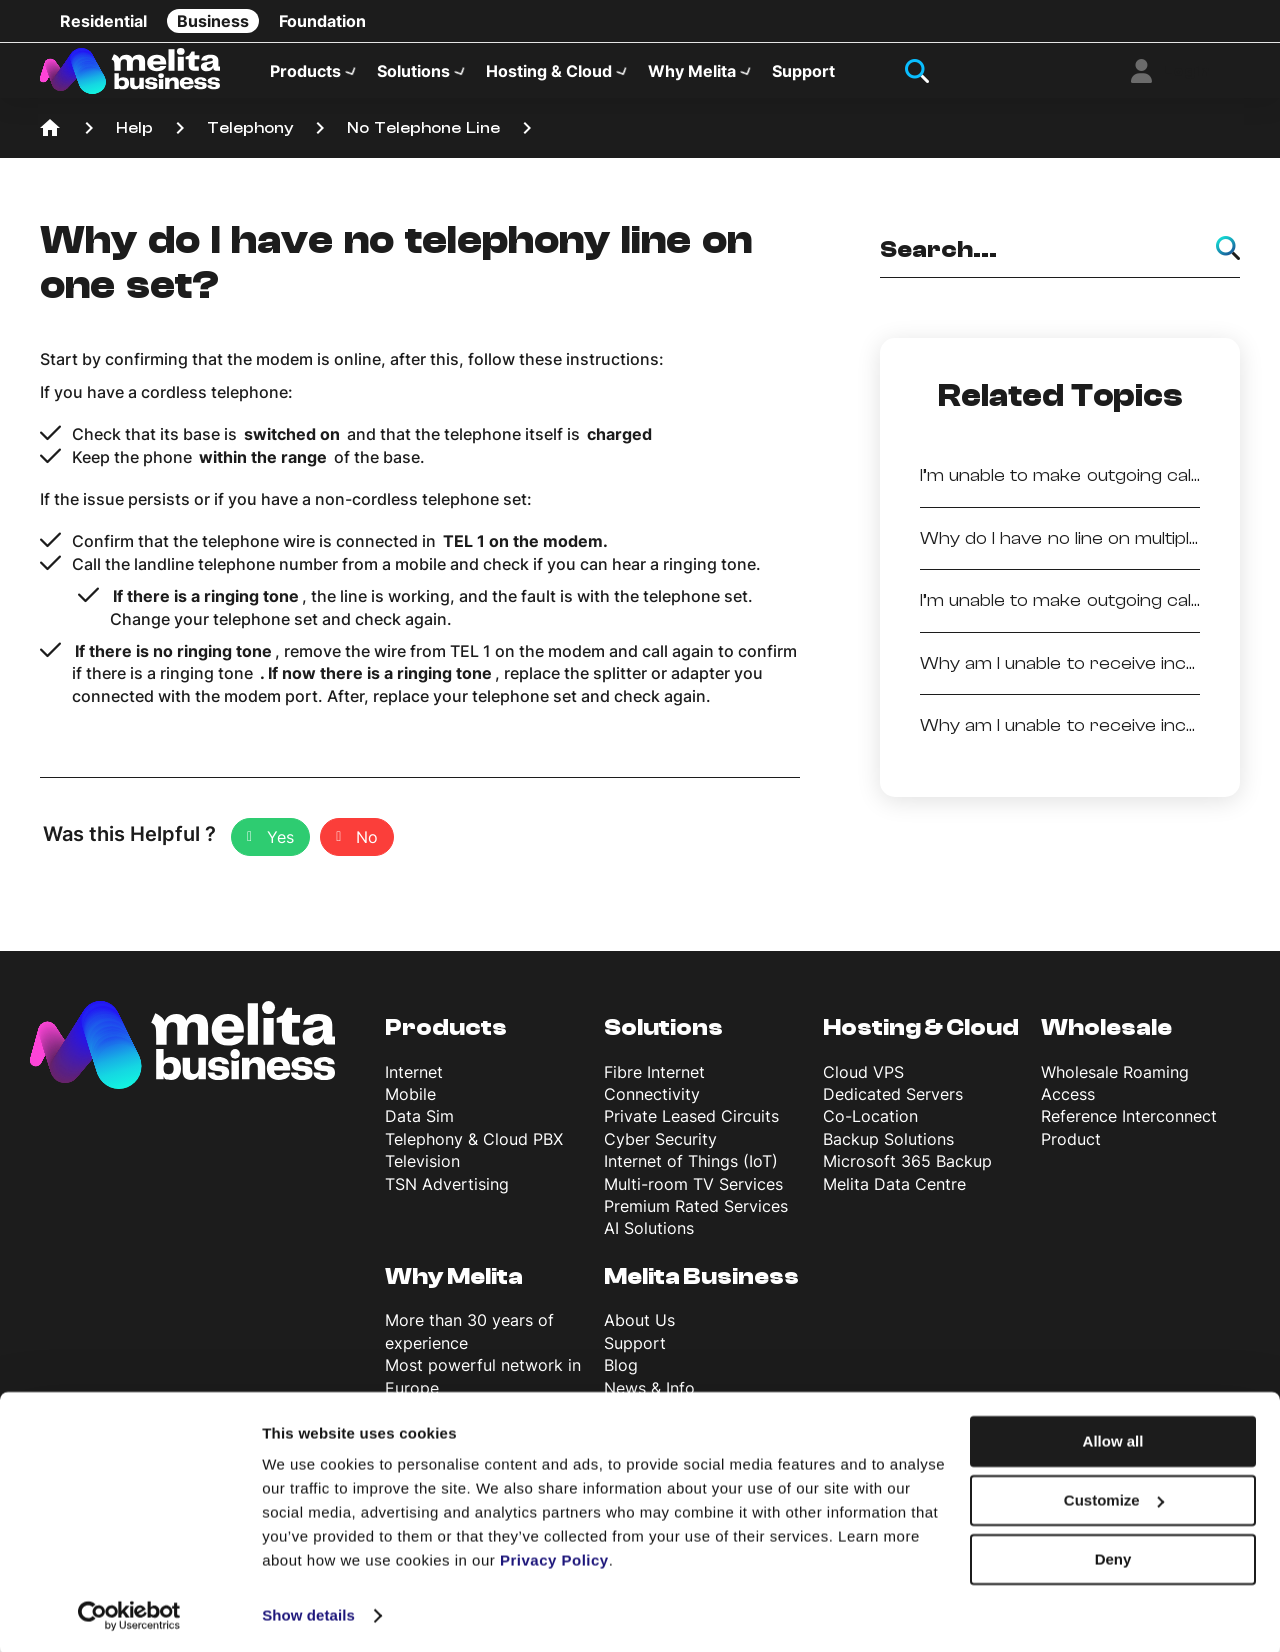 The height and width of the screenshot is (1652, 1280). Describe the element at coordinates (1113, 1438) in the screenshot. I see `Allow all` at that location.